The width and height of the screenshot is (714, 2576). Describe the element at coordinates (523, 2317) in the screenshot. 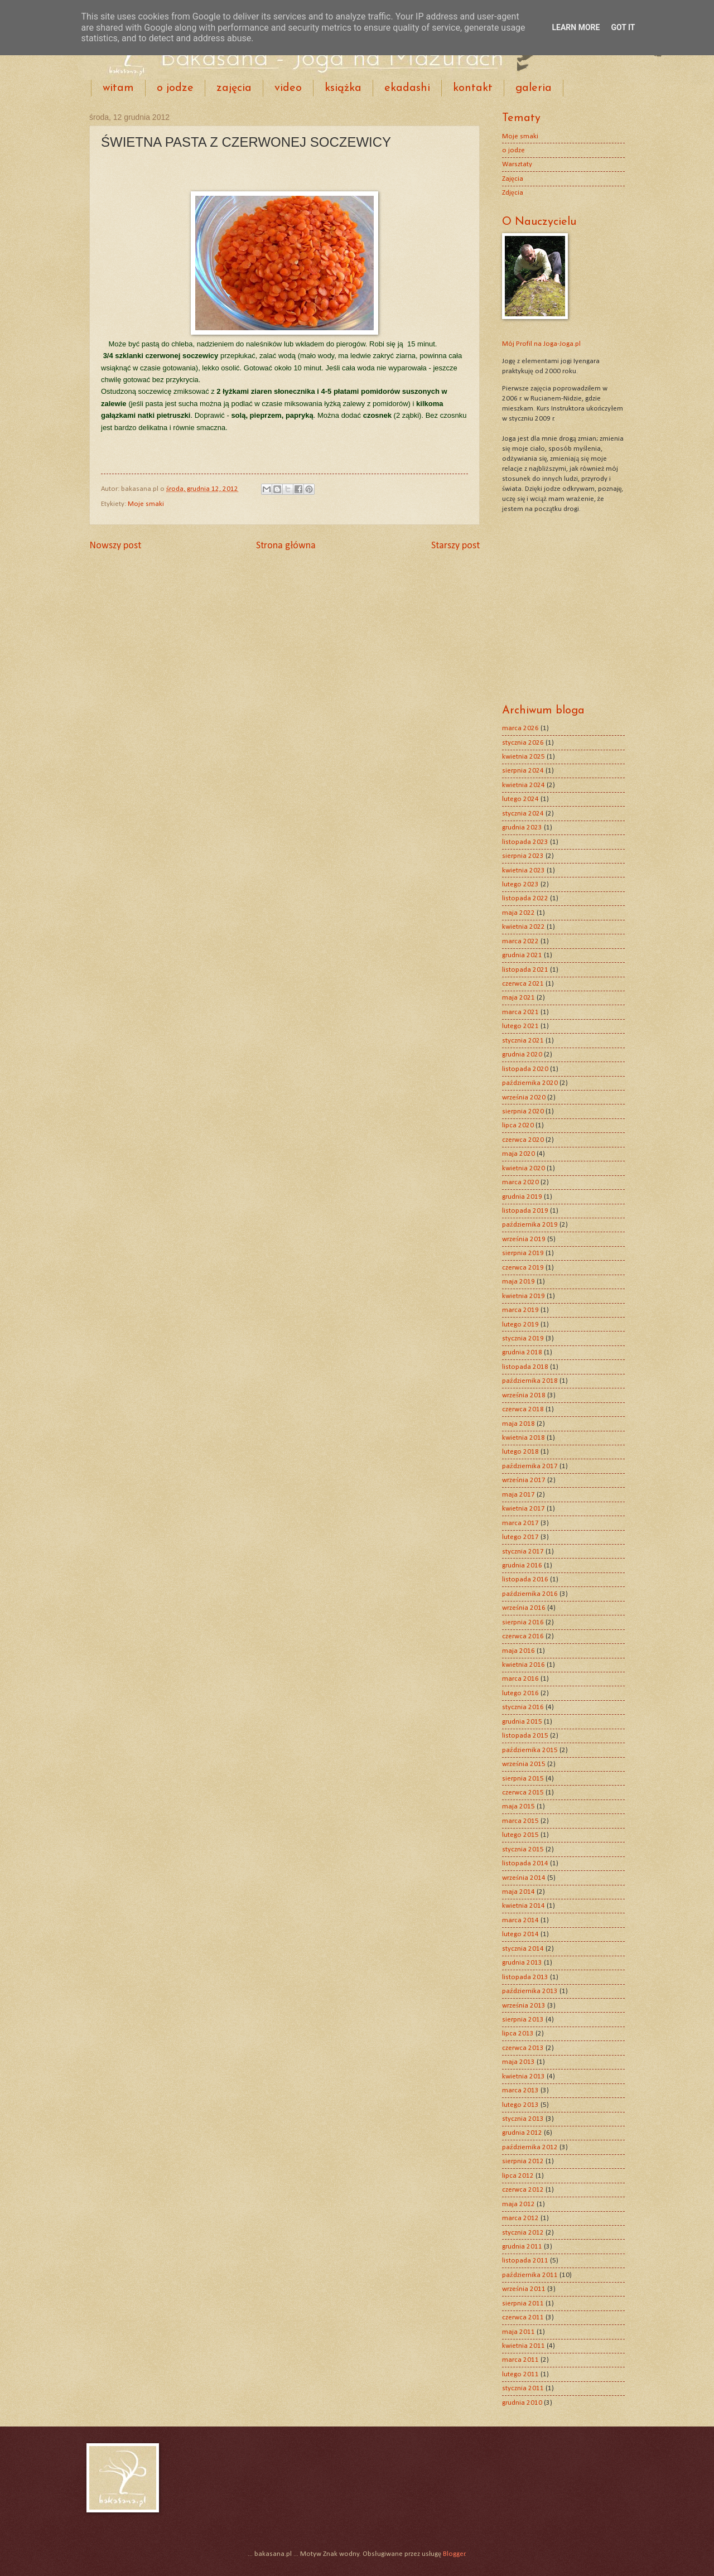

I see `czerwca 2011` at that location.